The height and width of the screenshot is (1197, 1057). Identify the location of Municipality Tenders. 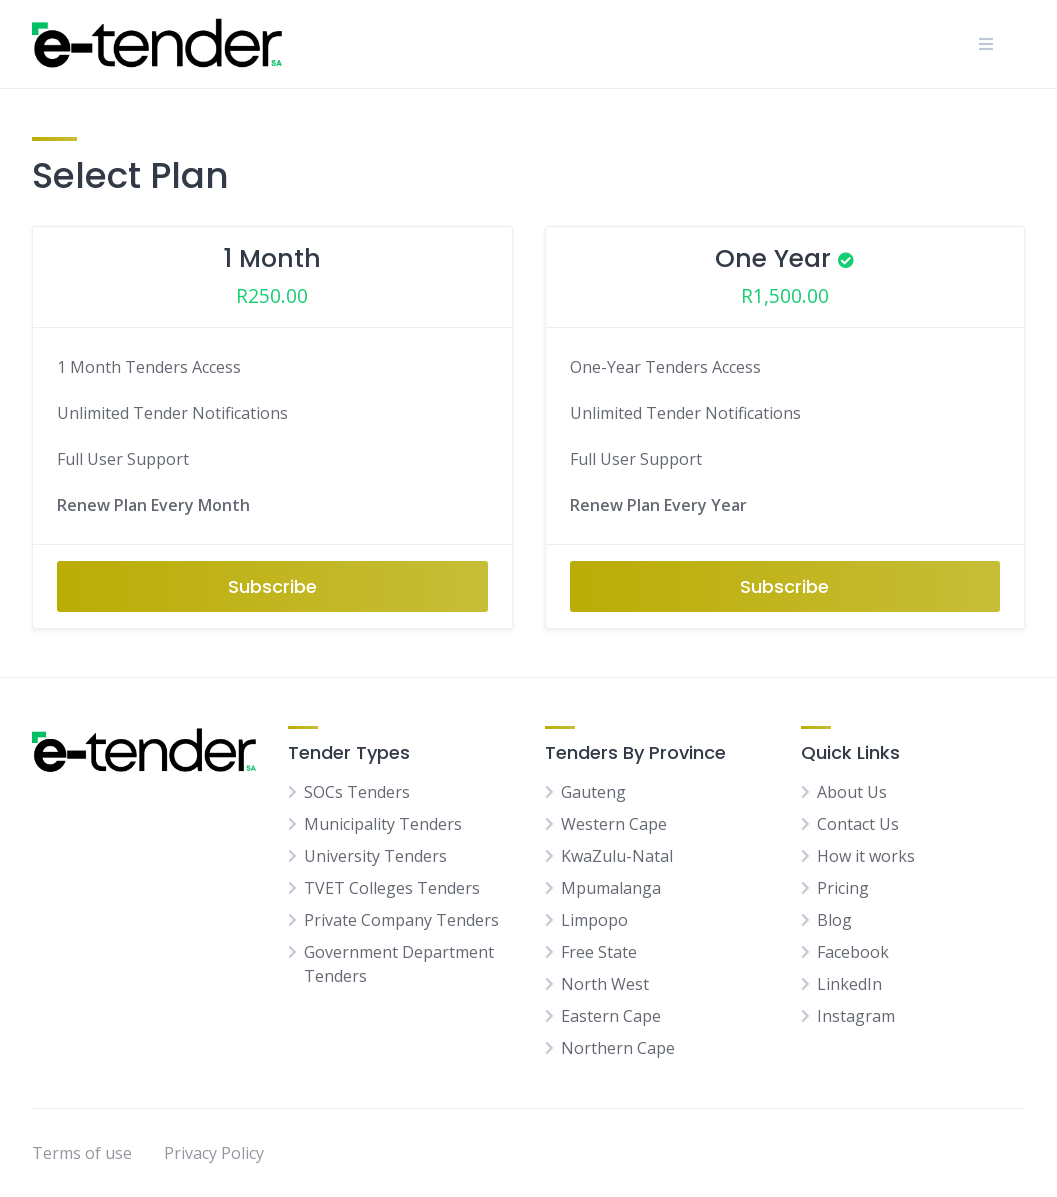
(383, 824).